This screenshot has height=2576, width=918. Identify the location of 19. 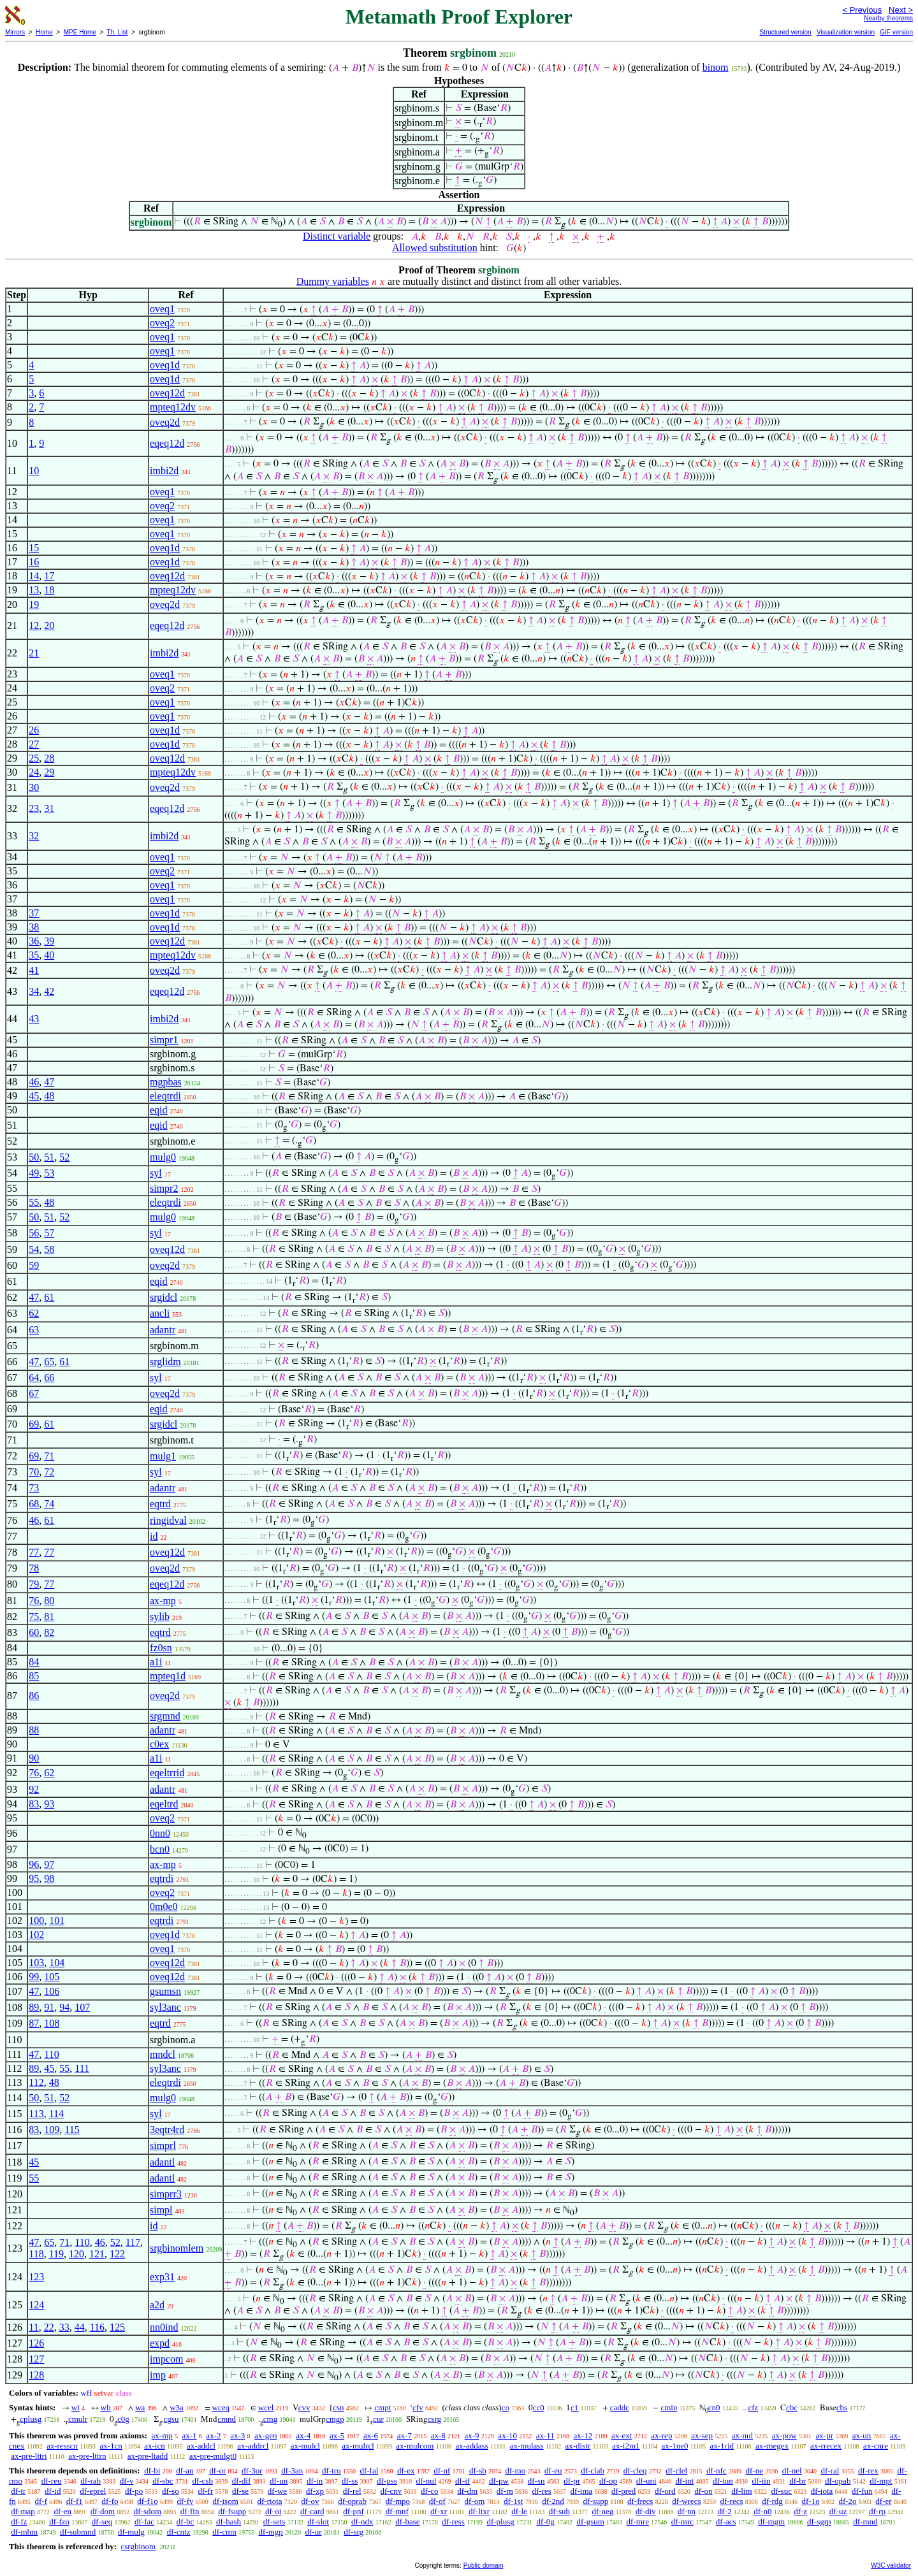
(34, 604).